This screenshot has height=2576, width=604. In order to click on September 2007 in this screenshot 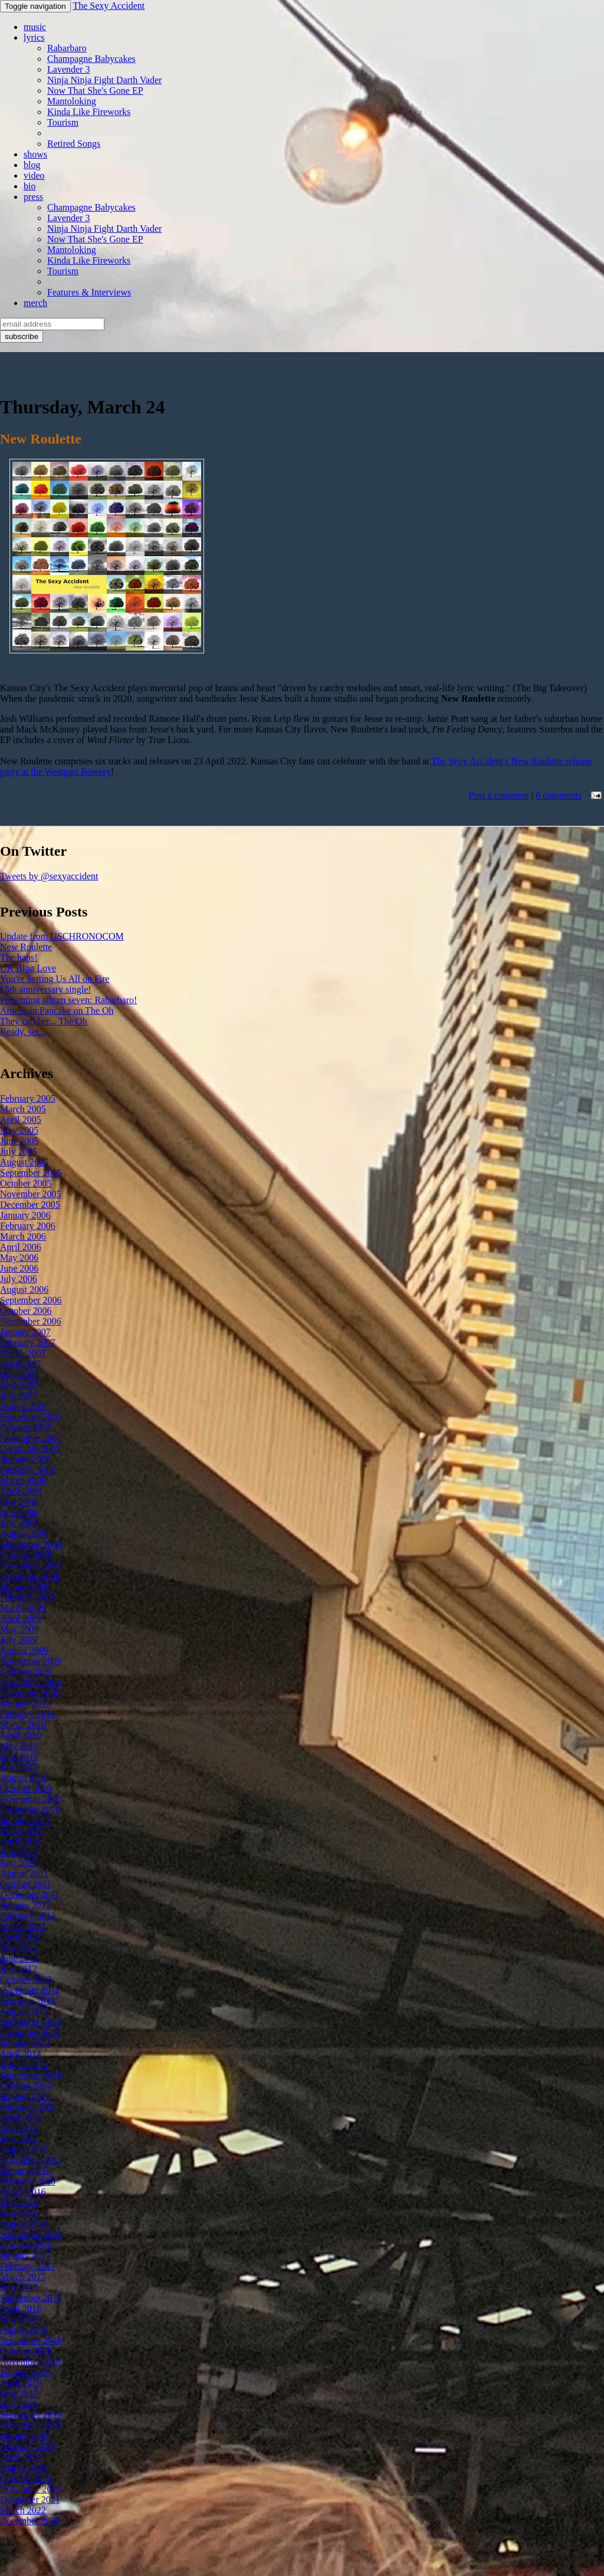, I will do `click(30, 1417)`.